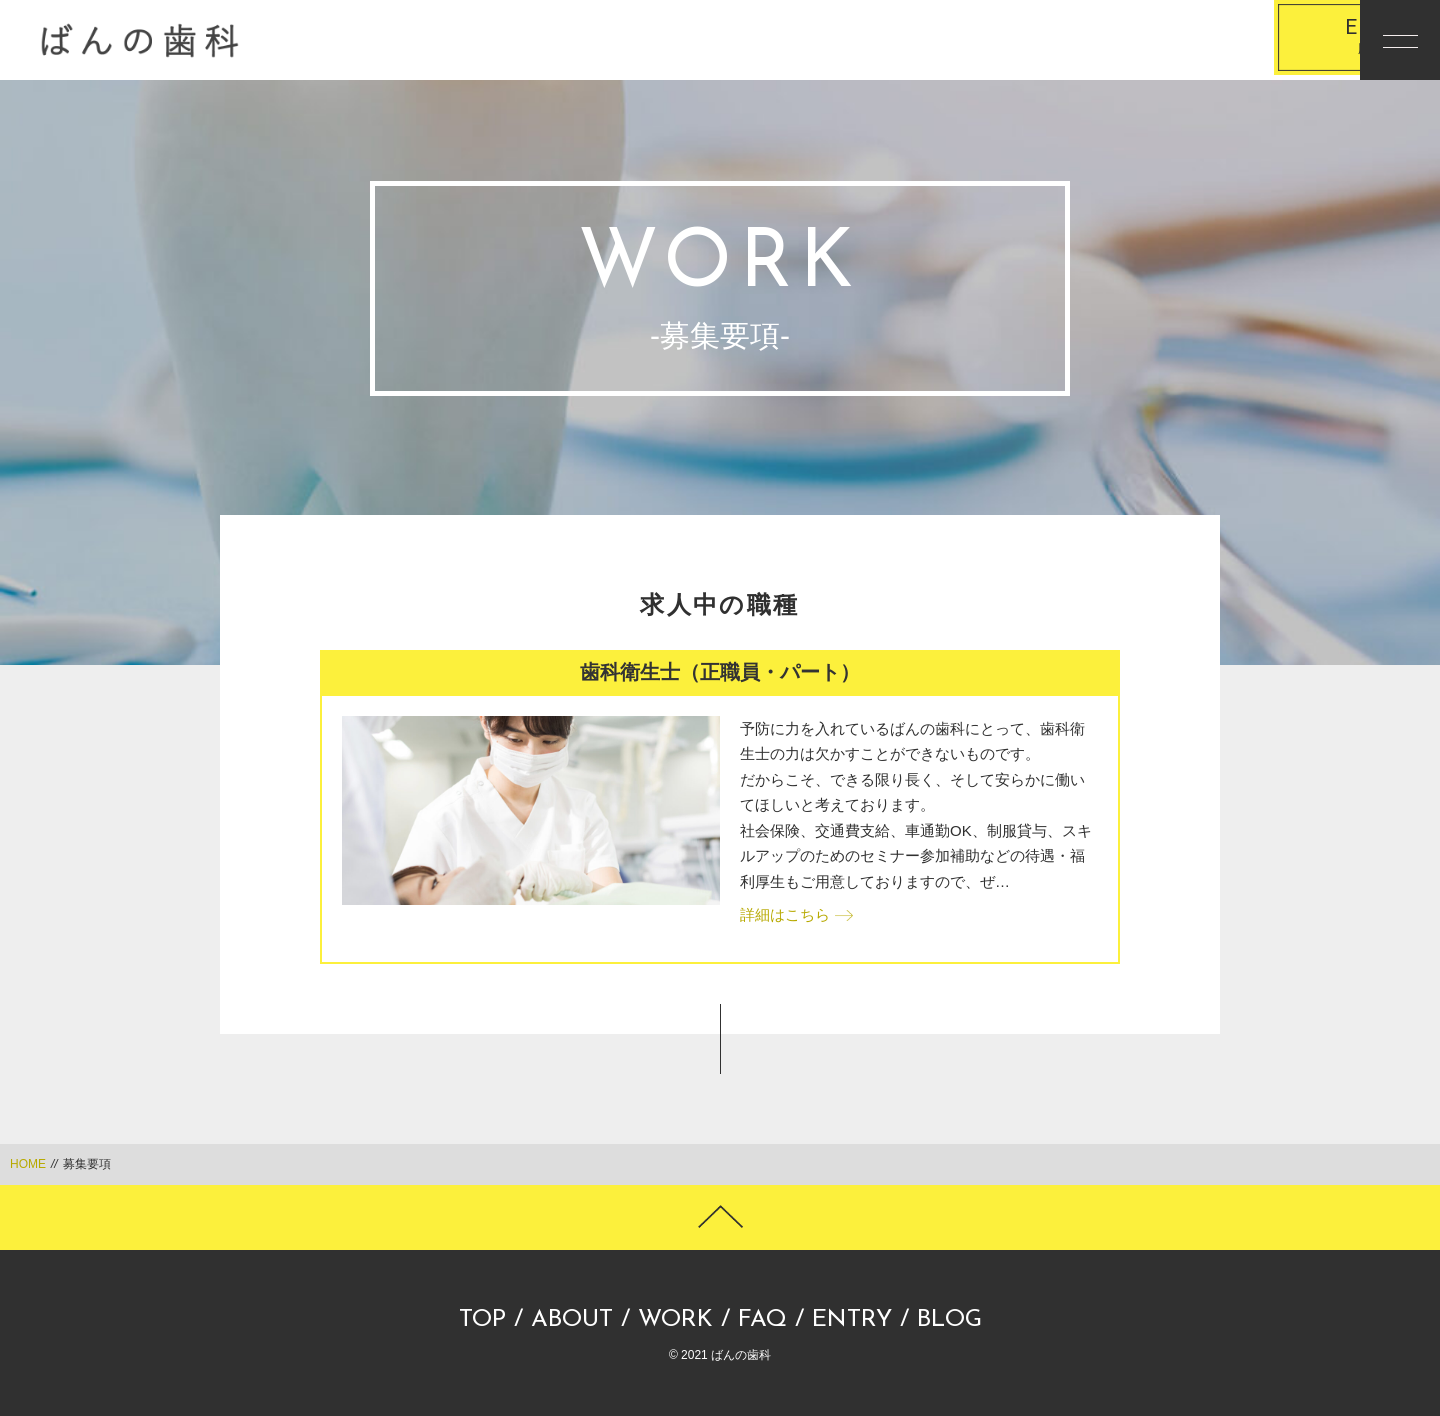 The height and width of the screenshot is (1416, 1440). What do you see at coordinates (762, 1320) in the screenshot?
I see `FAQ` at bounding box center [762, 1320].